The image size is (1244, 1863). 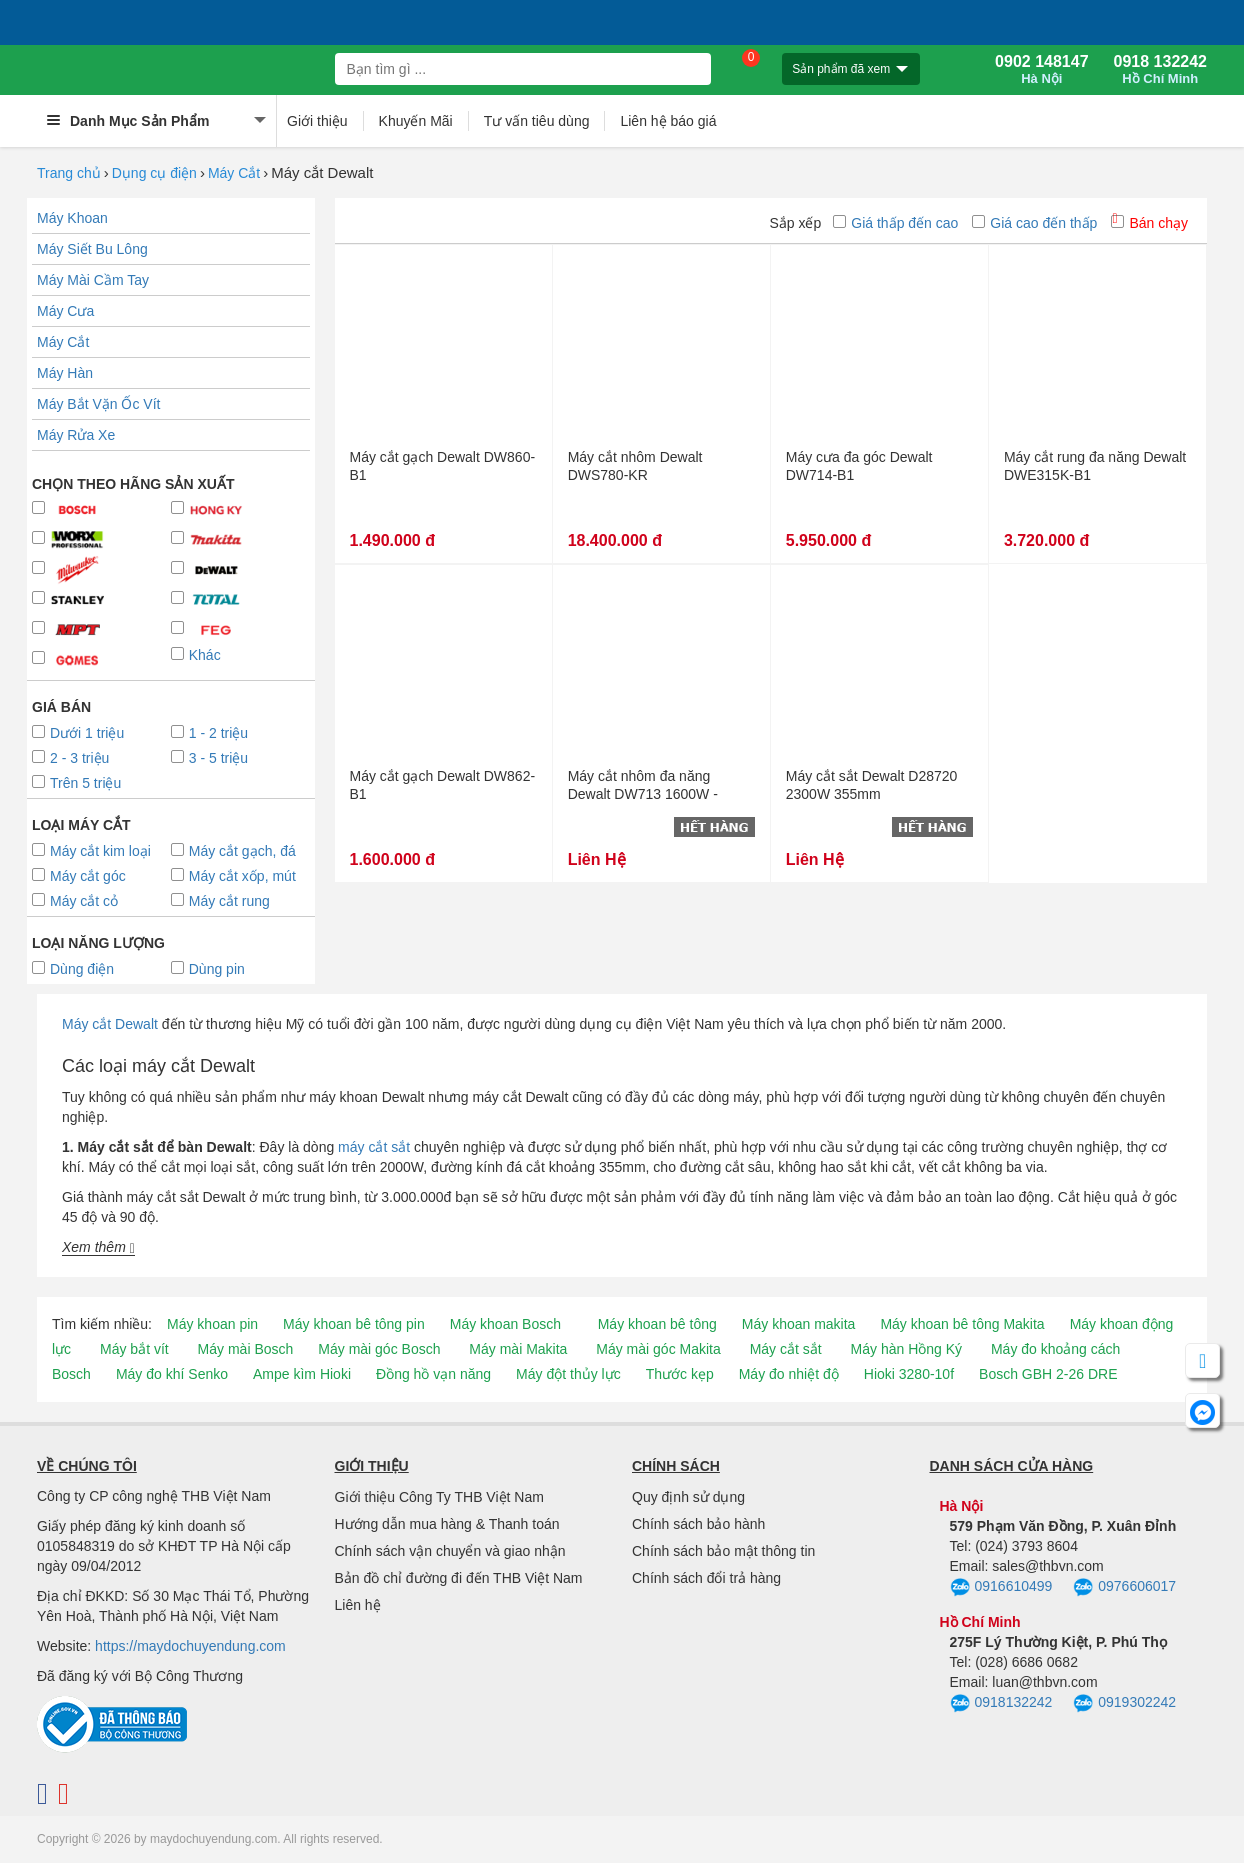 What do you see at coordinates (505, 1324) in the screenshot?
I see `Máy khoan Bosch` at bounding box center [505, 1324].